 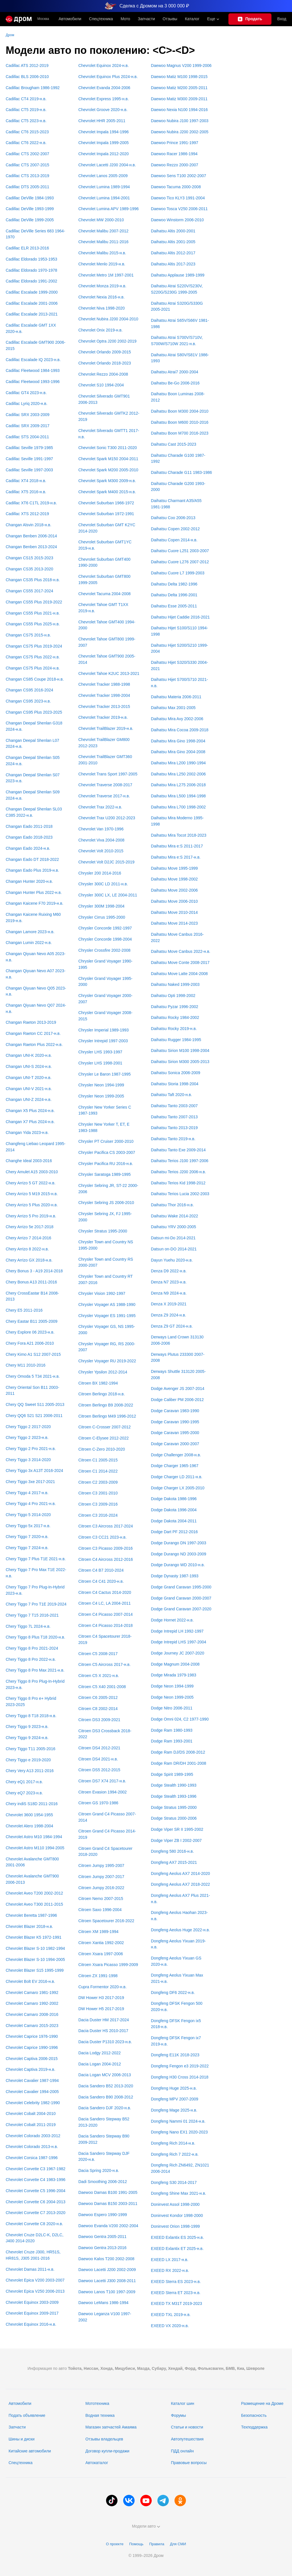 I want to click on Daewoo Nubira J200 2002-2005, so click(x=179, y=132).